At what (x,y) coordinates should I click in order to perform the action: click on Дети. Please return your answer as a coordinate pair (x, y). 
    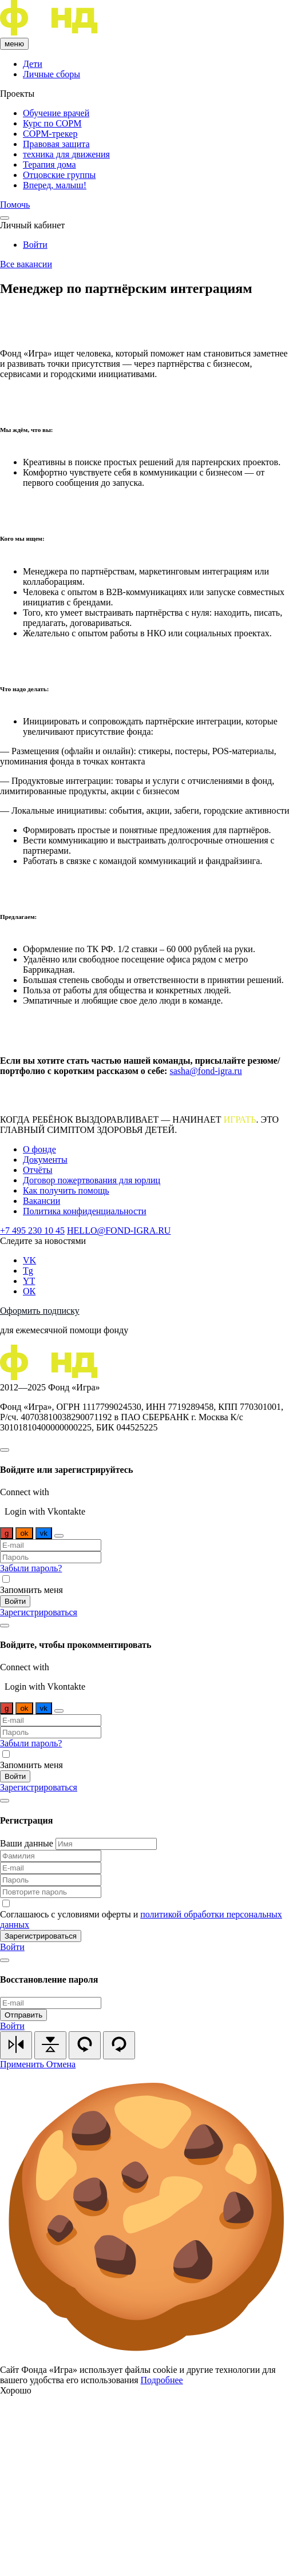
    Looking at the image, I should click on (32, 64).